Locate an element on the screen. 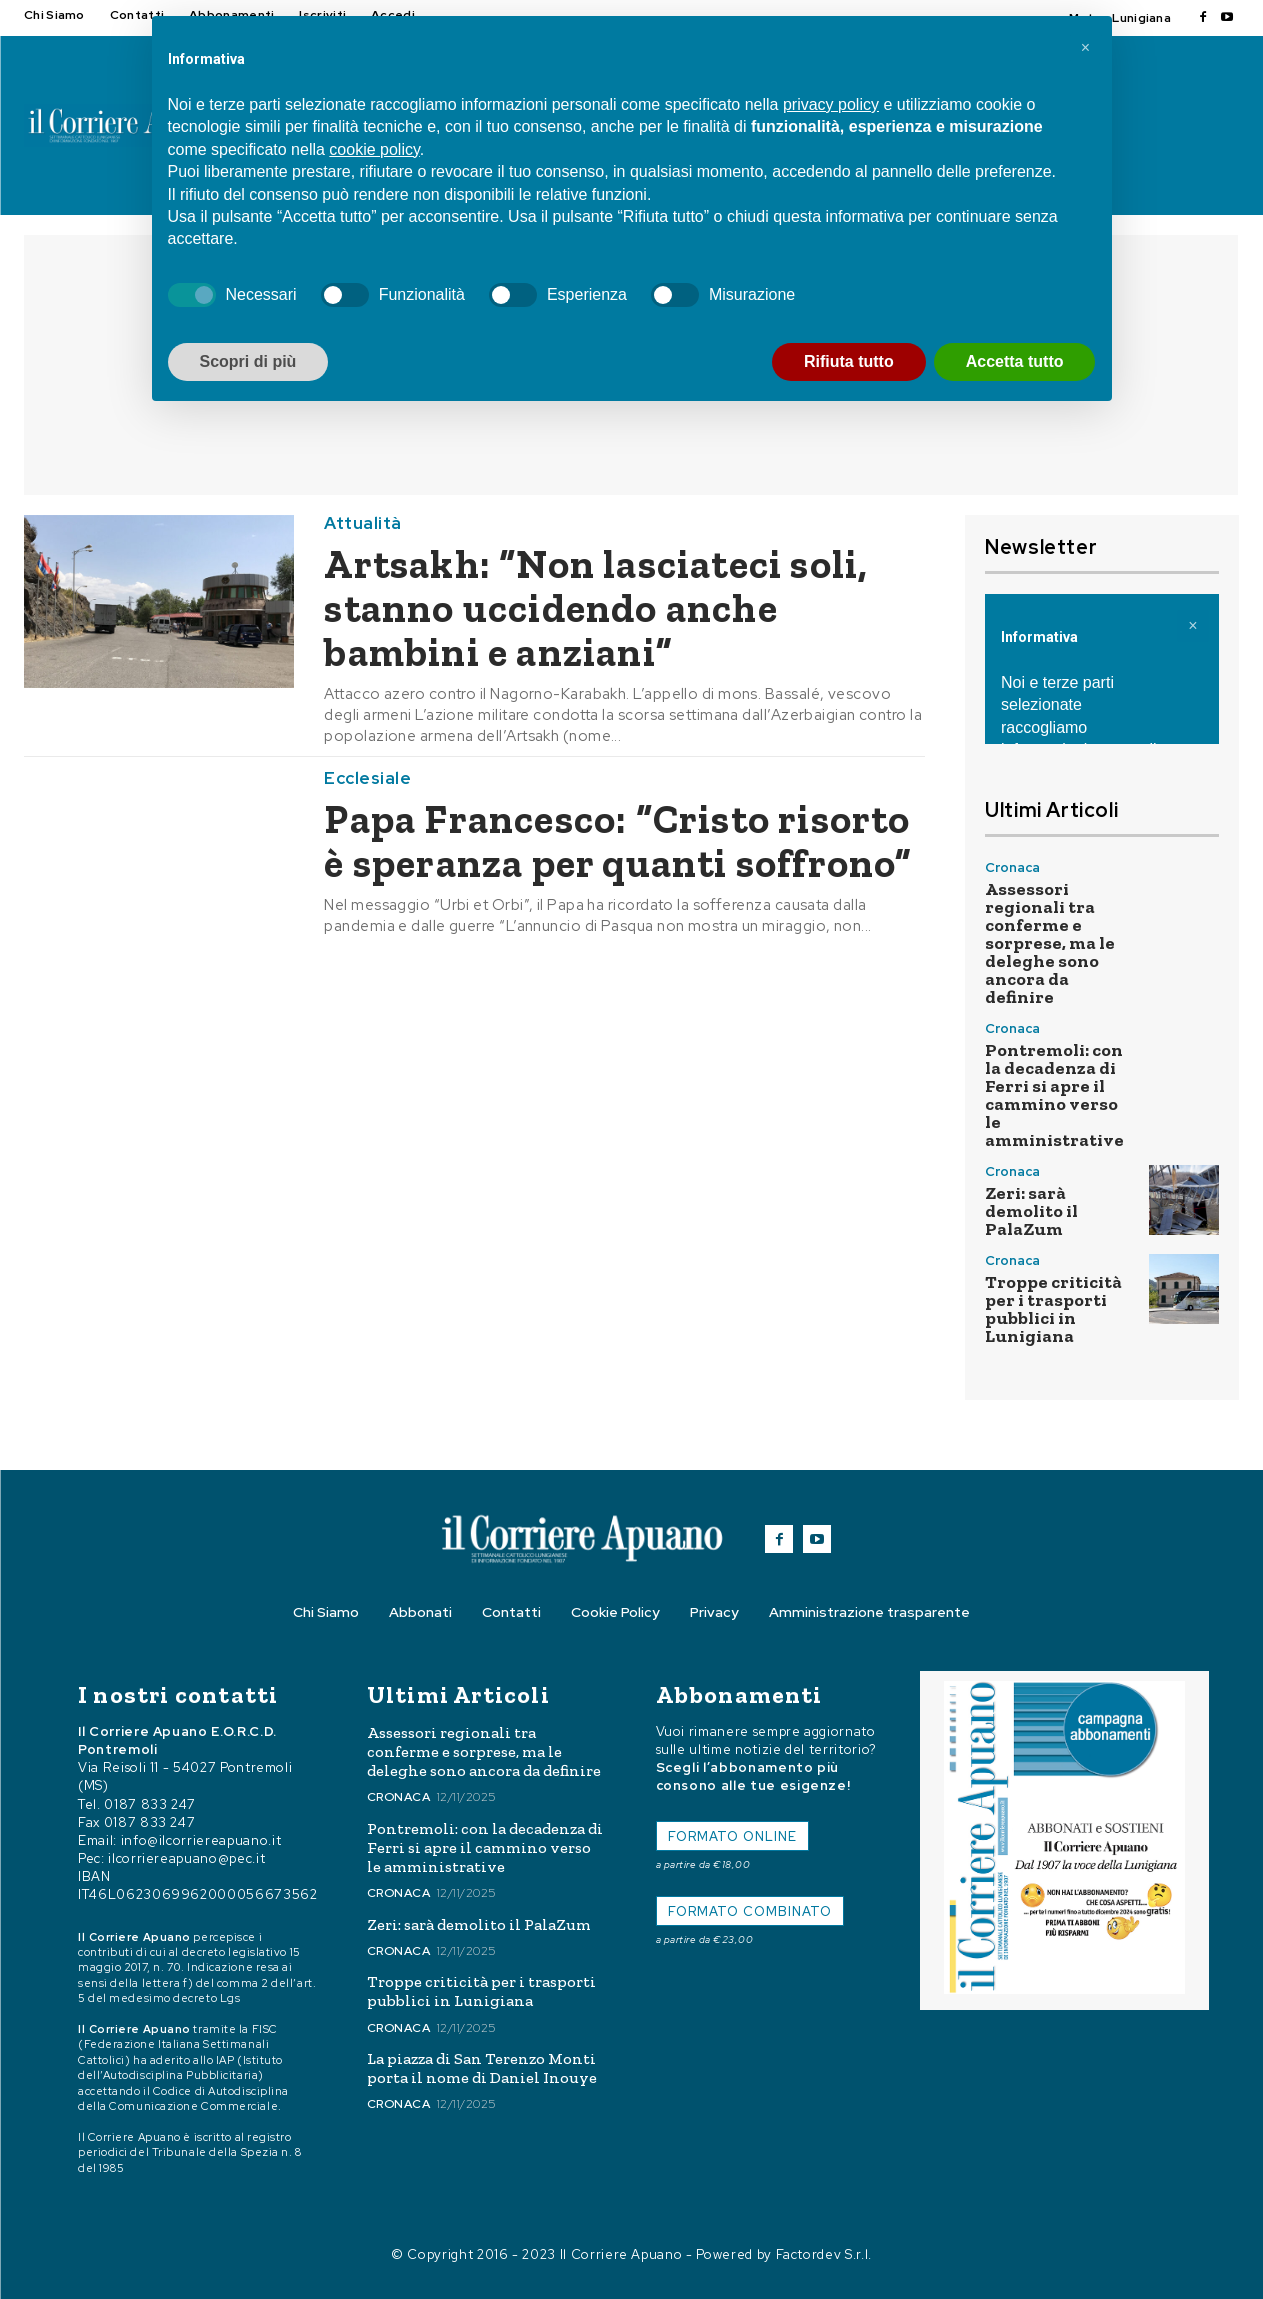 This screenshot has height=2299, width=1263. Troppe criticità per i trasporti pubblici in Lunigiana is located at coordinates (1053, 1309).